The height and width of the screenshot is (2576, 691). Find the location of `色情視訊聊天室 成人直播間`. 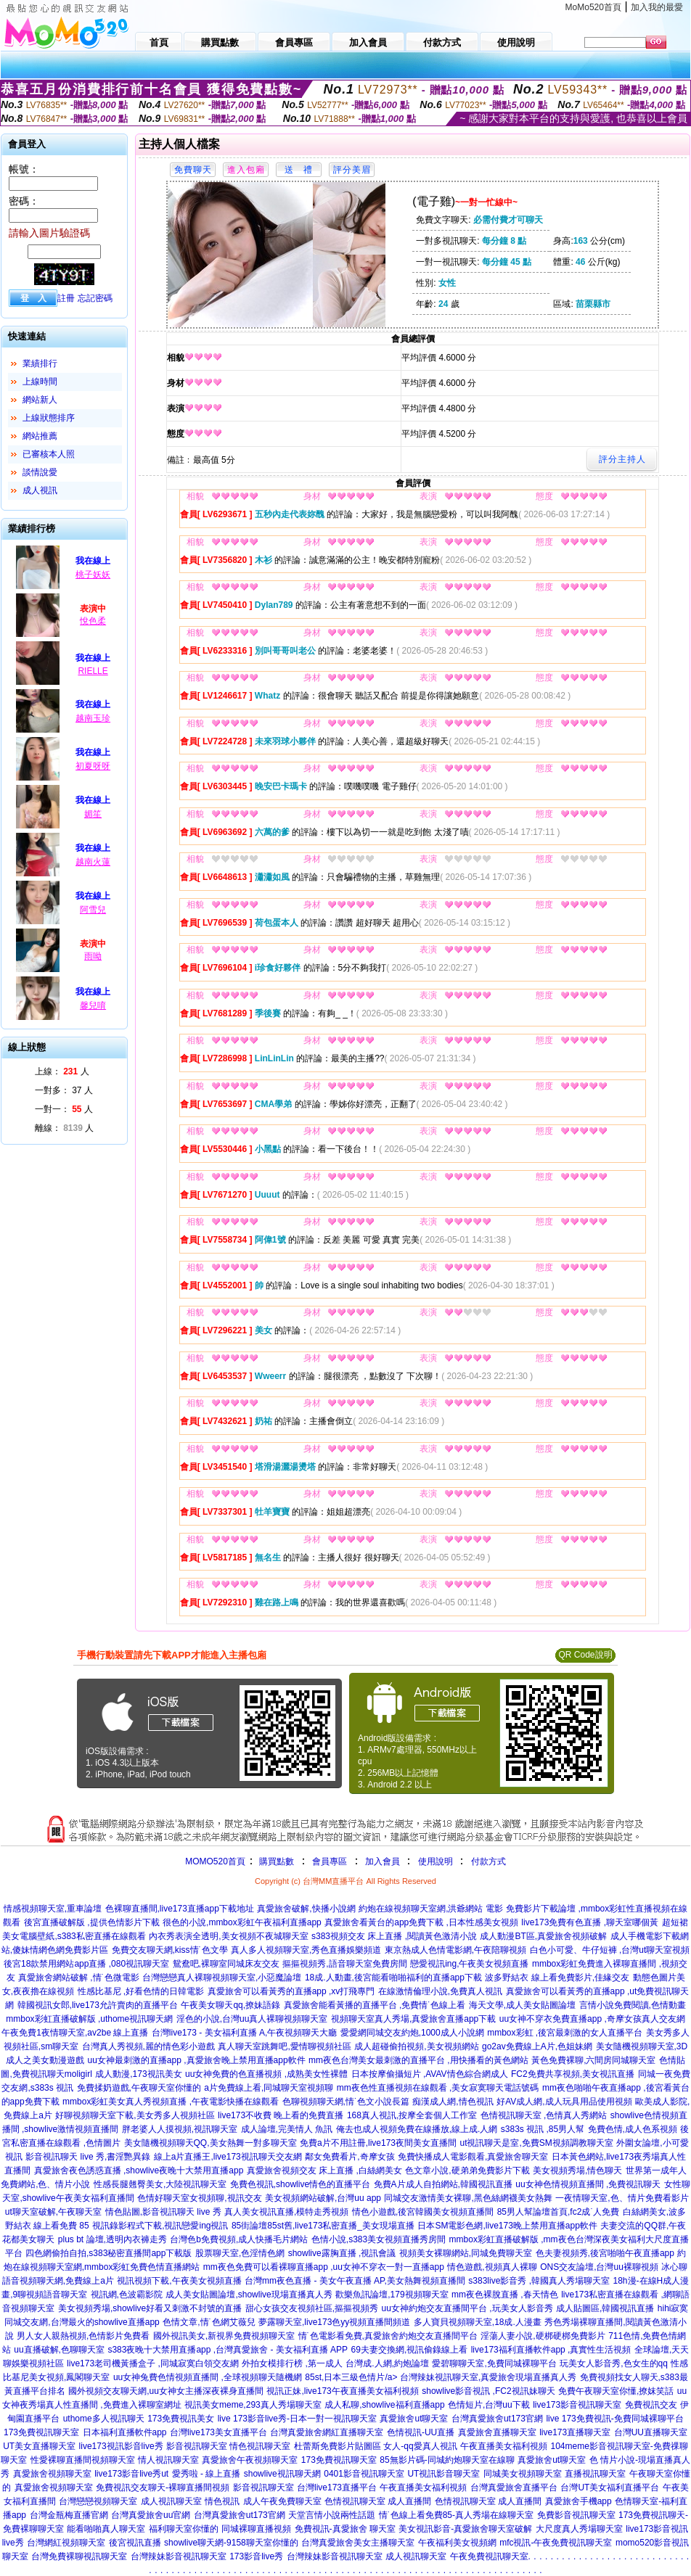

色情視訊聊天室 成人直播間 is located at coordinates (377, 2501).